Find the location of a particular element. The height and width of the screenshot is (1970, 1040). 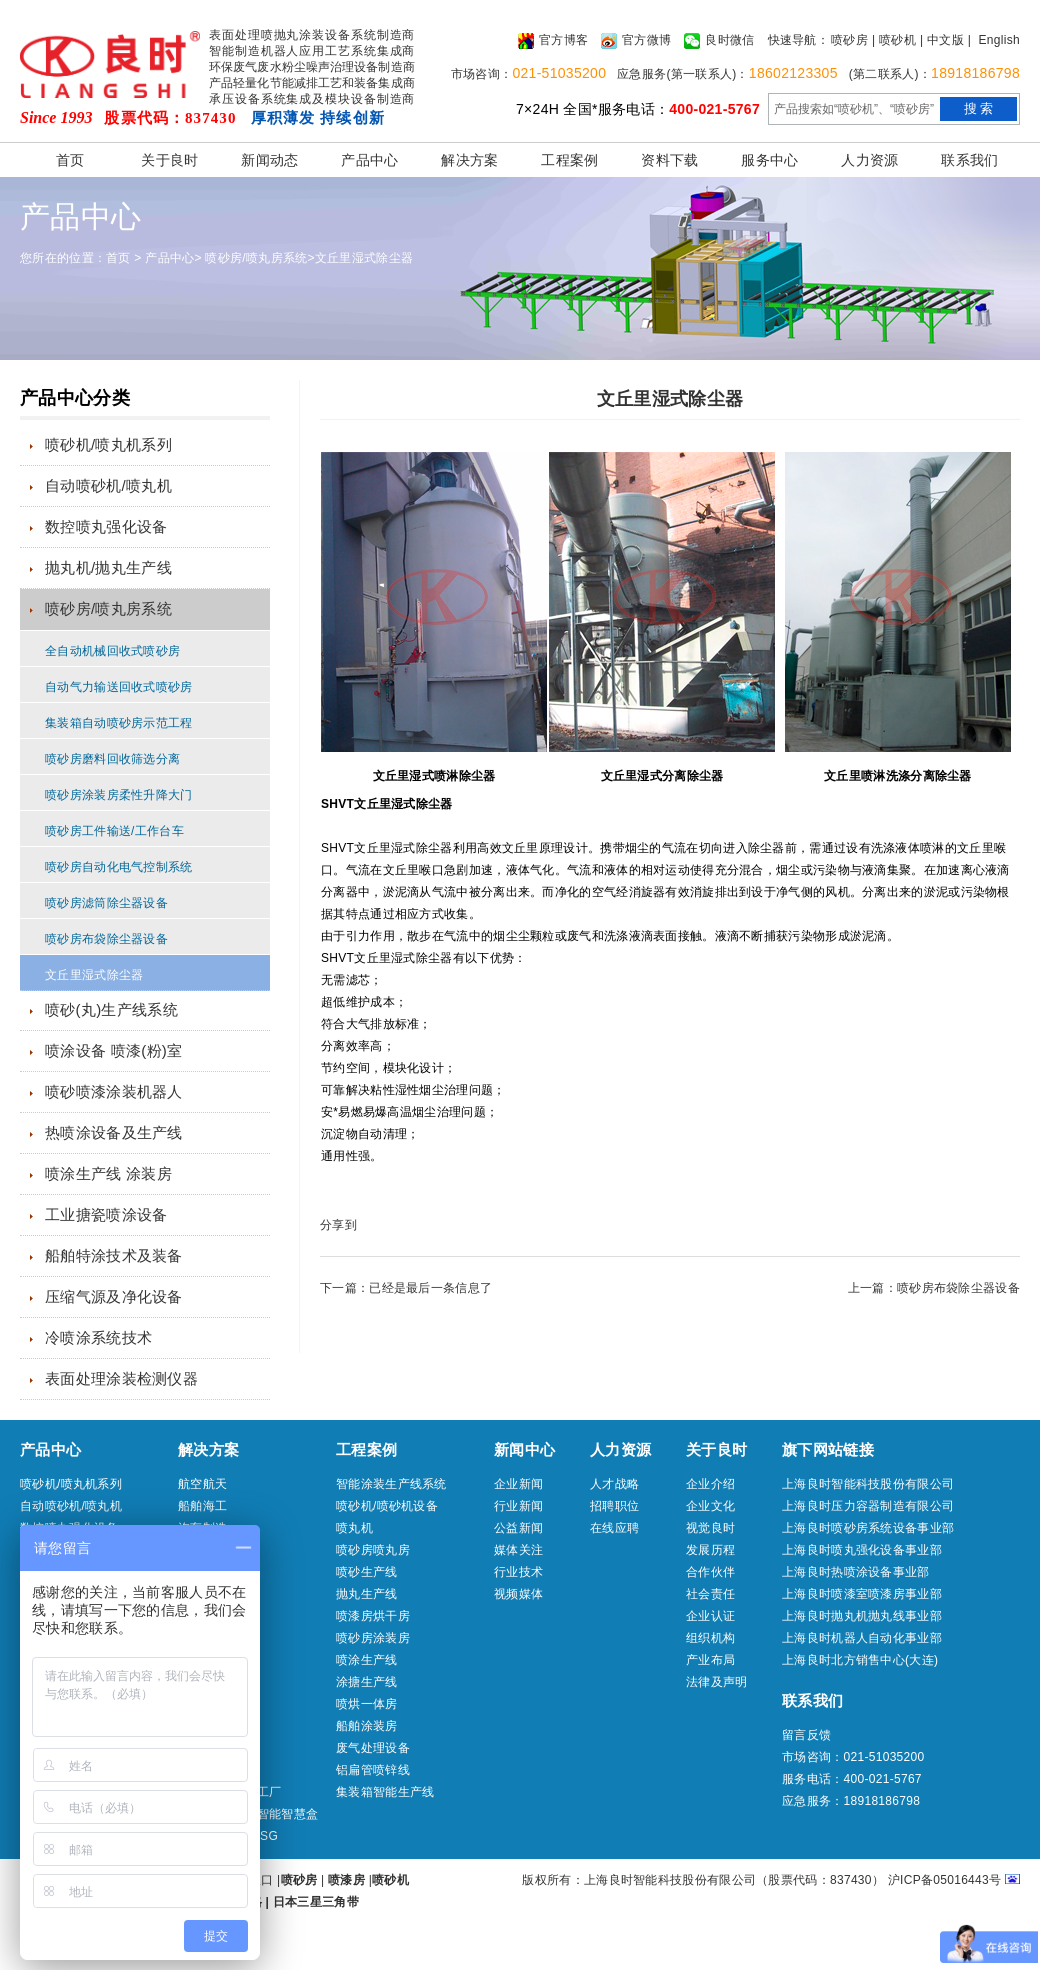

留言反馈 is located at coordinates (806, 1735).